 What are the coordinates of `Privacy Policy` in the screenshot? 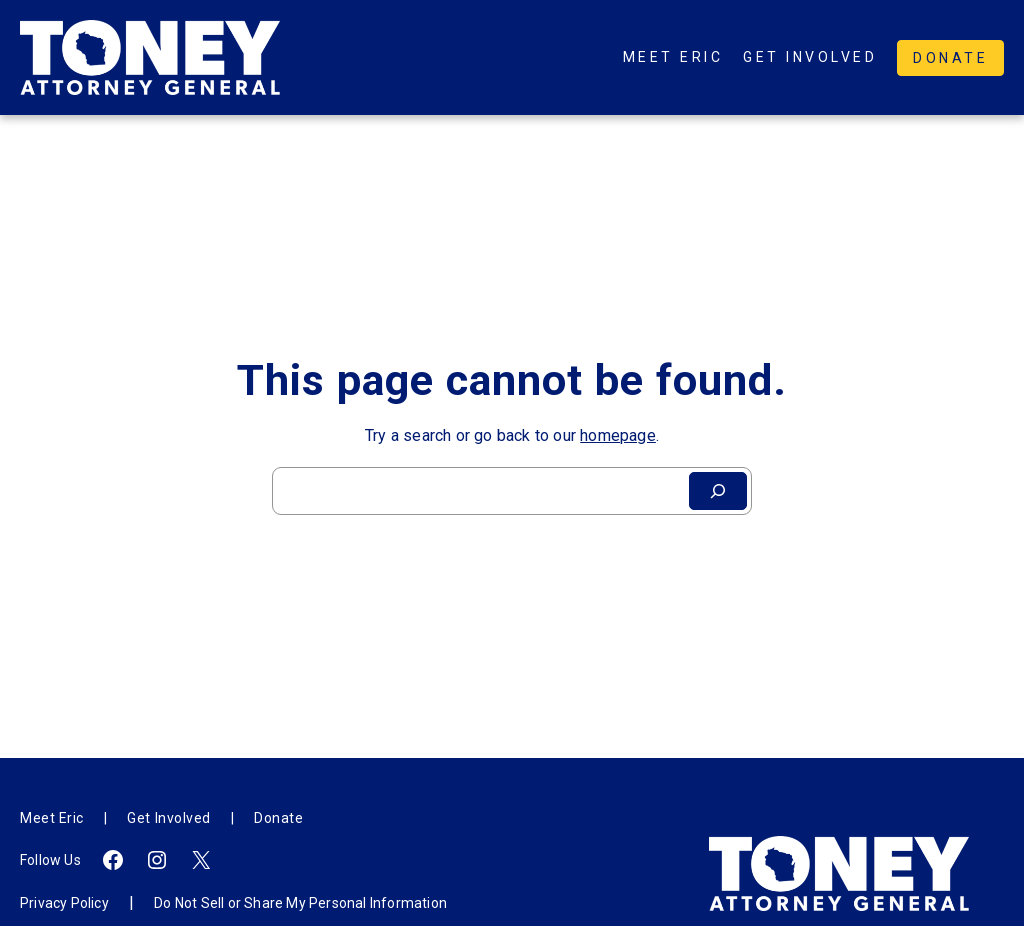 It's located at (64, 903).